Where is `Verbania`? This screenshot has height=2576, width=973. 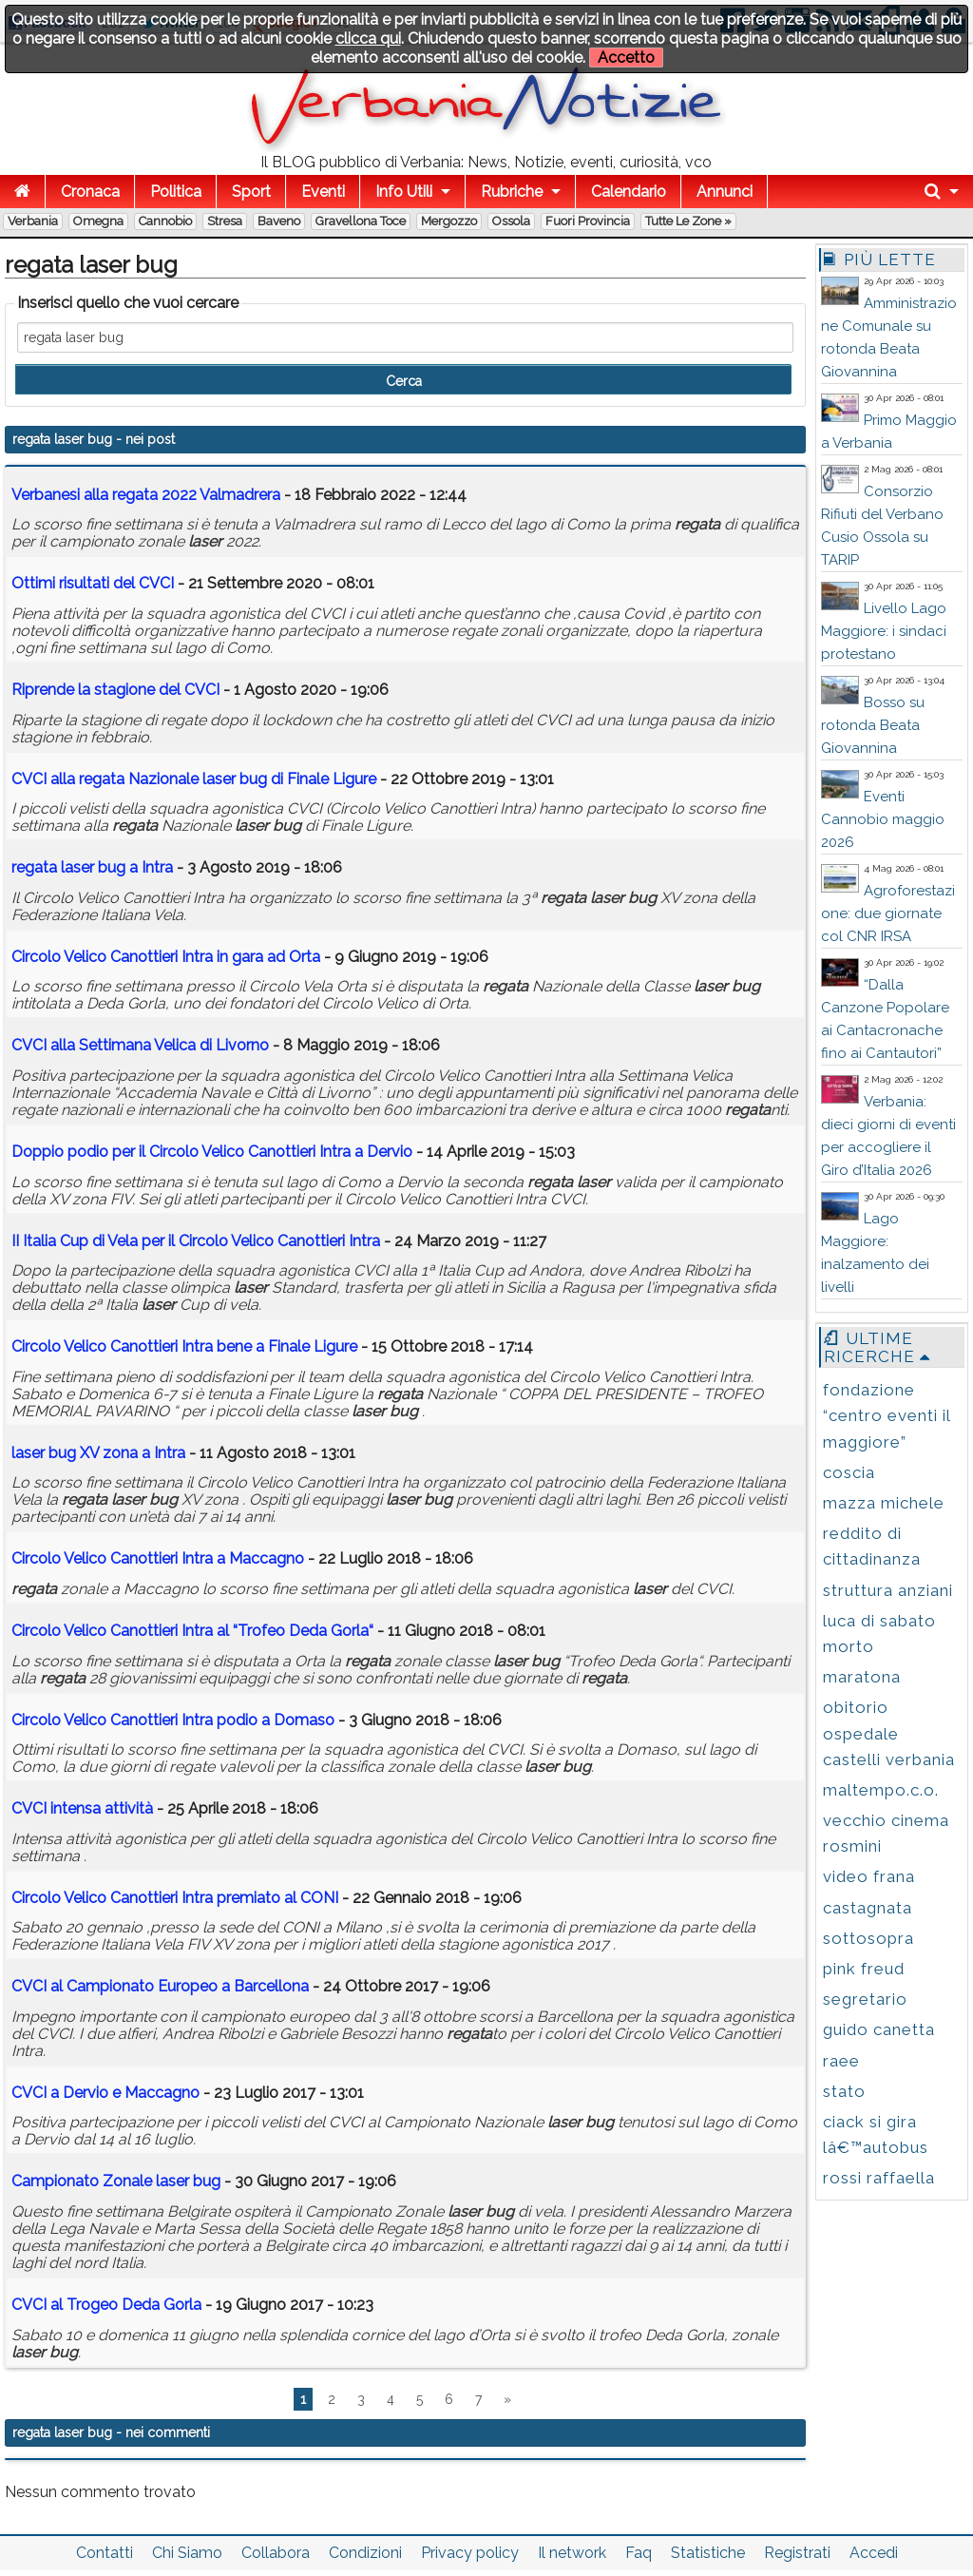 Verbania is located at coordinates (33, 221).